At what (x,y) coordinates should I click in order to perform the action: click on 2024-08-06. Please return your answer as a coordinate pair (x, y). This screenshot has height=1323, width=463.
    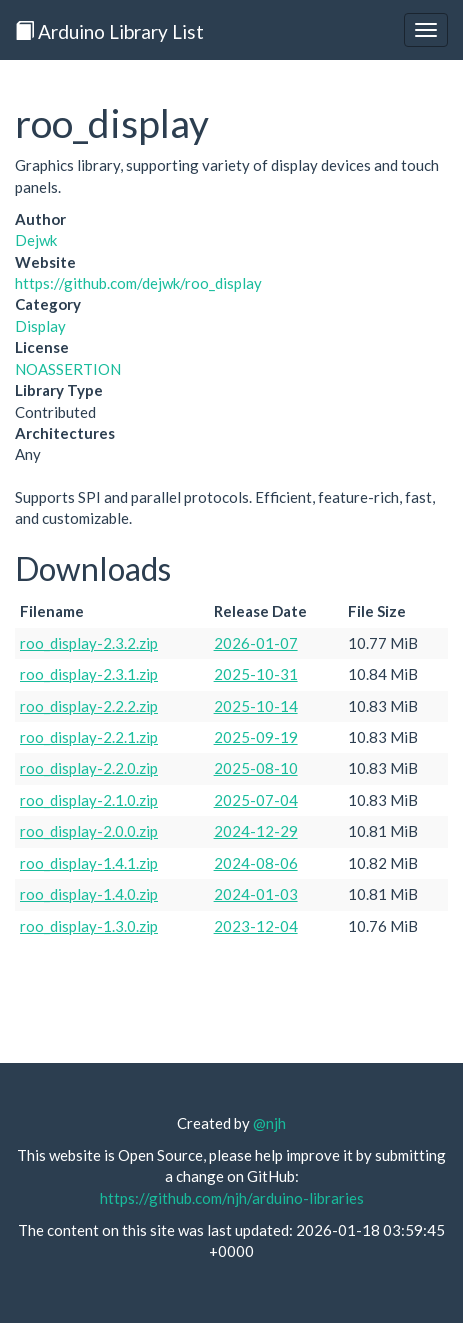
    Looking at the image, I should click on (256, 863).